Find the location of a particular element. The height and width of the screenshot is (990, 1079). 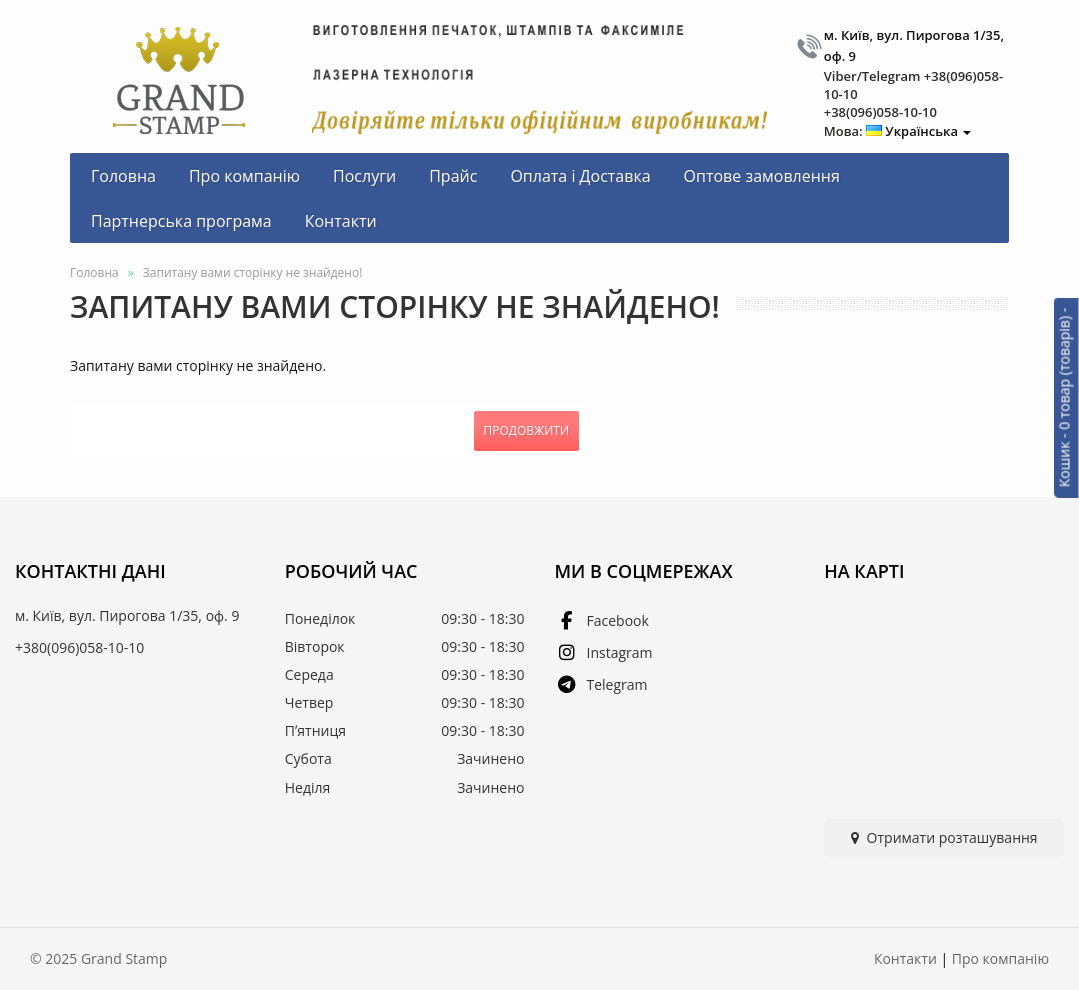

Українська is located at coordinates (918, 131).